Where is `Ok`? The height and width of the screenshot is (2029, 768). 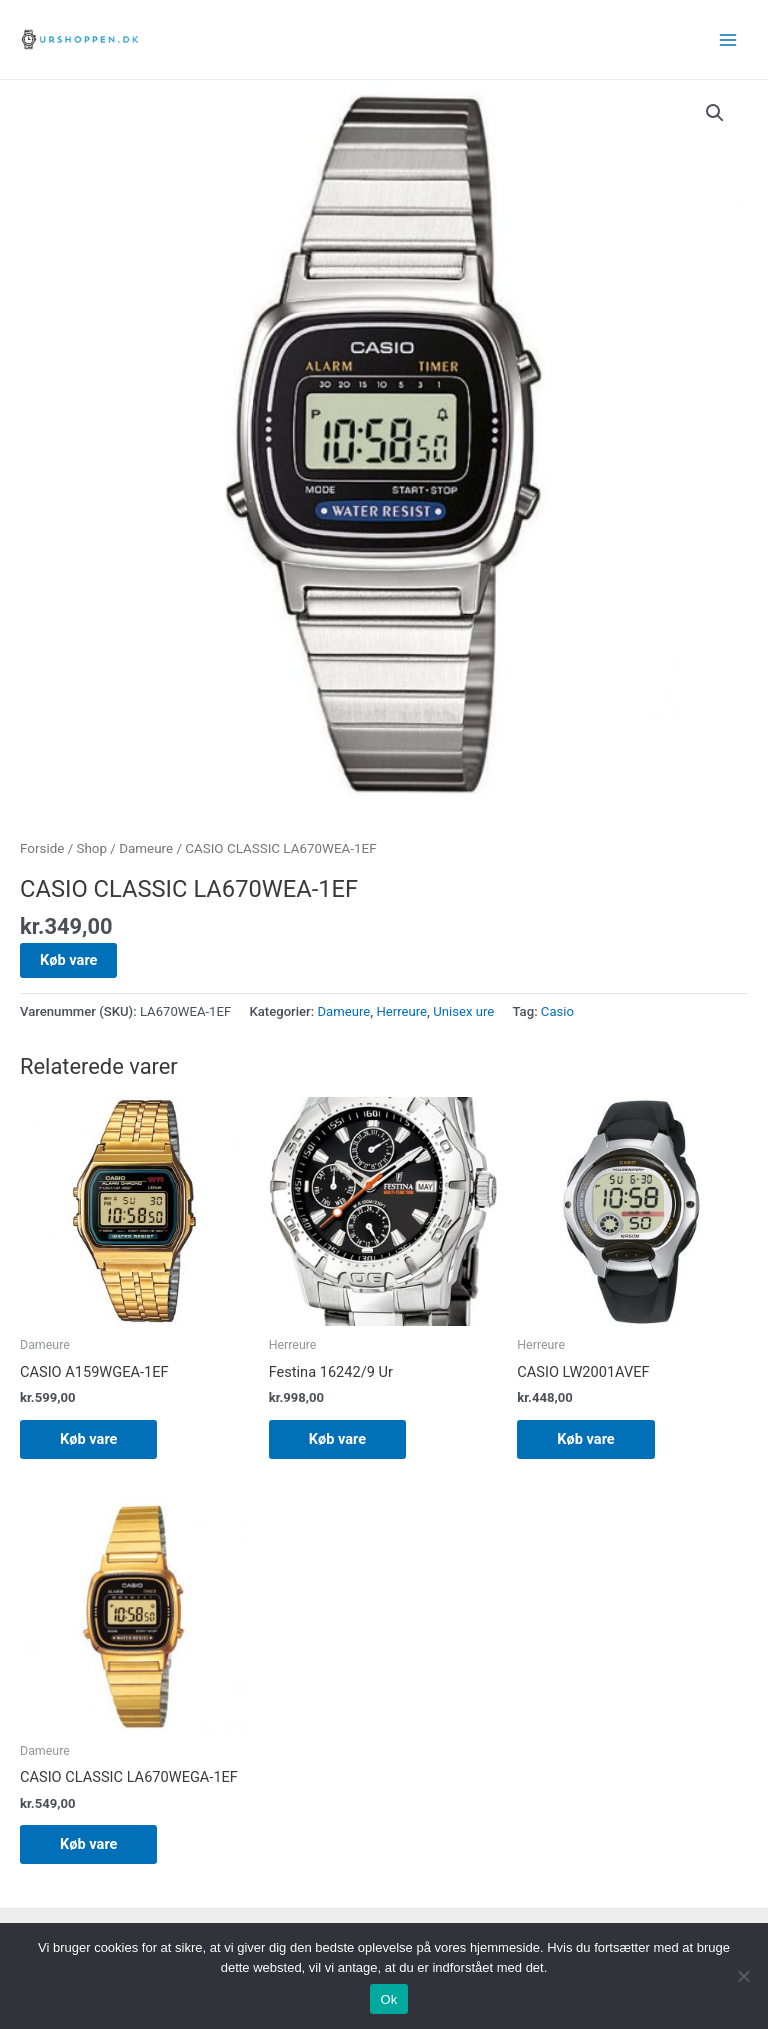 Ok is located at coordinates (388, 1999).